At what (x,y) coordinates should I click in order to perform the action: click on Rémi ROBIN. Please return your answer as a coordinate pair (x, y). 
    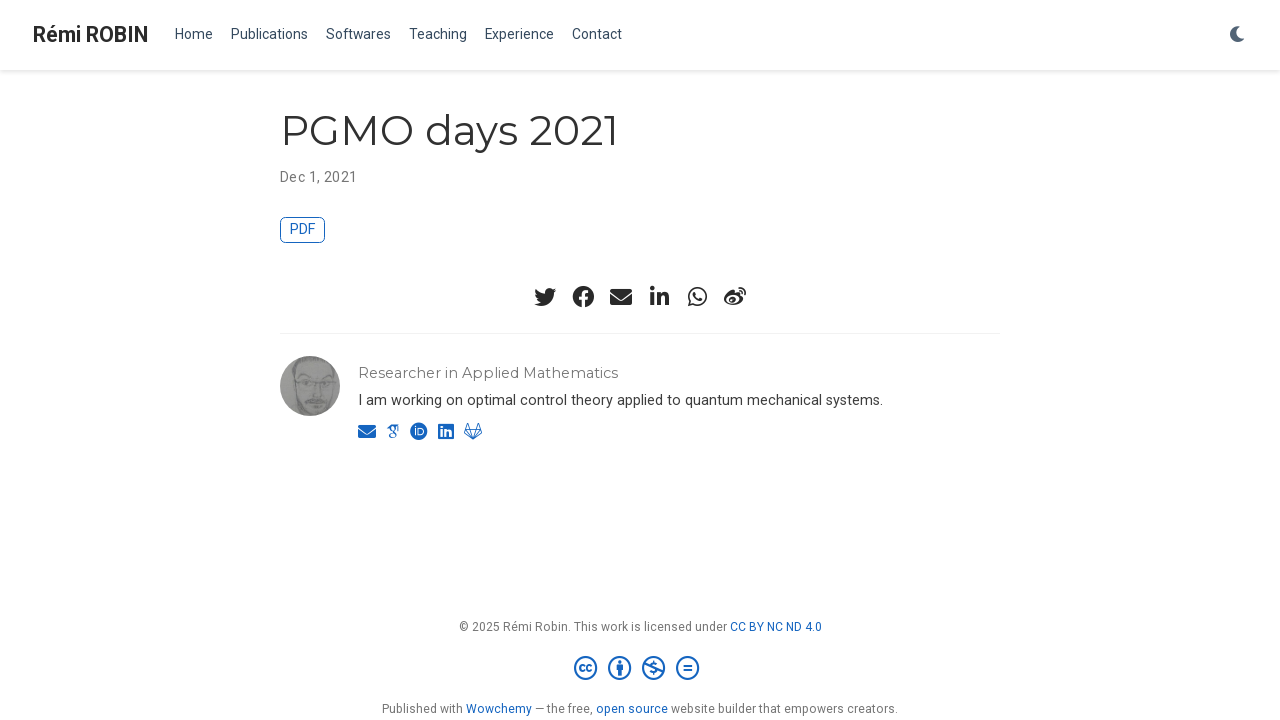
    Looking at the image, I should click on (90, 34).